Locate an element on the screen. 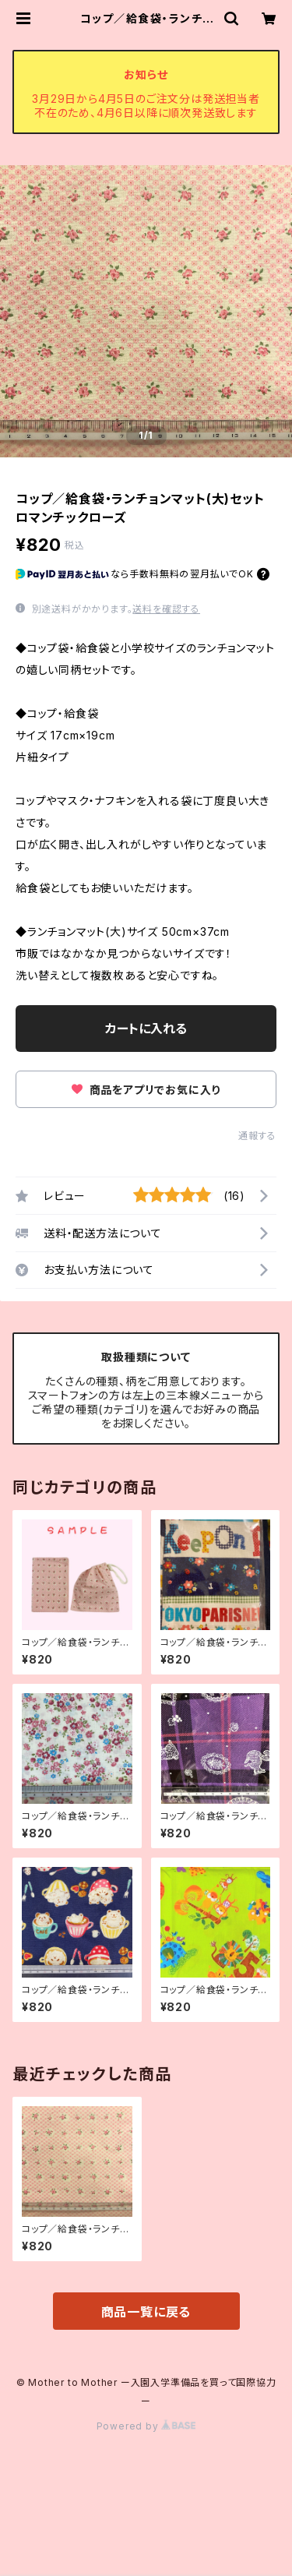 Image resolution: width=292 pixels, height=2576 pixels. 送料を確認する is located at coordinates (166, 609).